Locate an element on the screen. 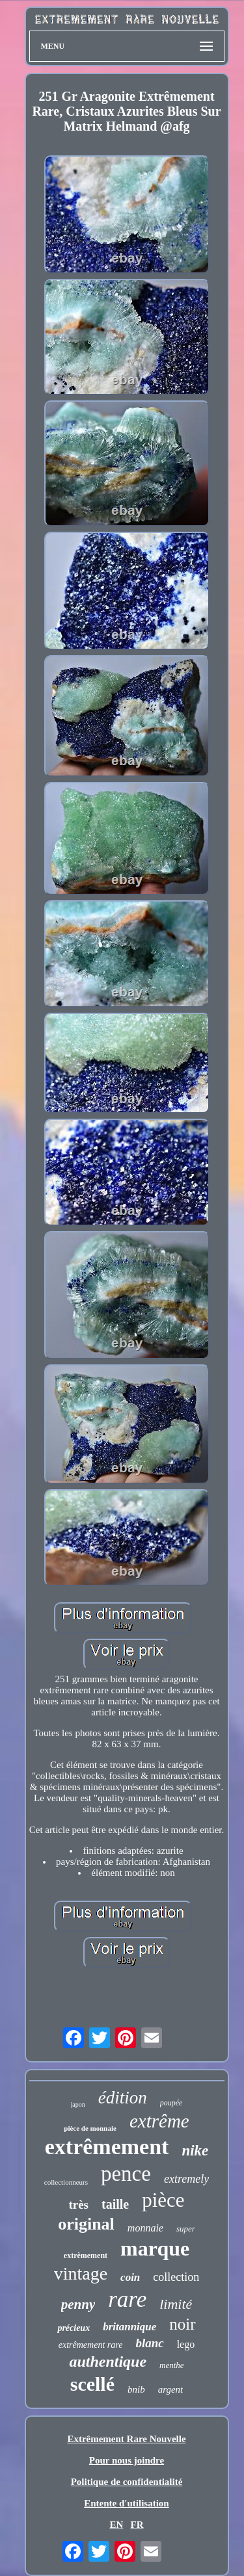 The image size is (244, 2576). FR is located at coordinates (137, 2524).